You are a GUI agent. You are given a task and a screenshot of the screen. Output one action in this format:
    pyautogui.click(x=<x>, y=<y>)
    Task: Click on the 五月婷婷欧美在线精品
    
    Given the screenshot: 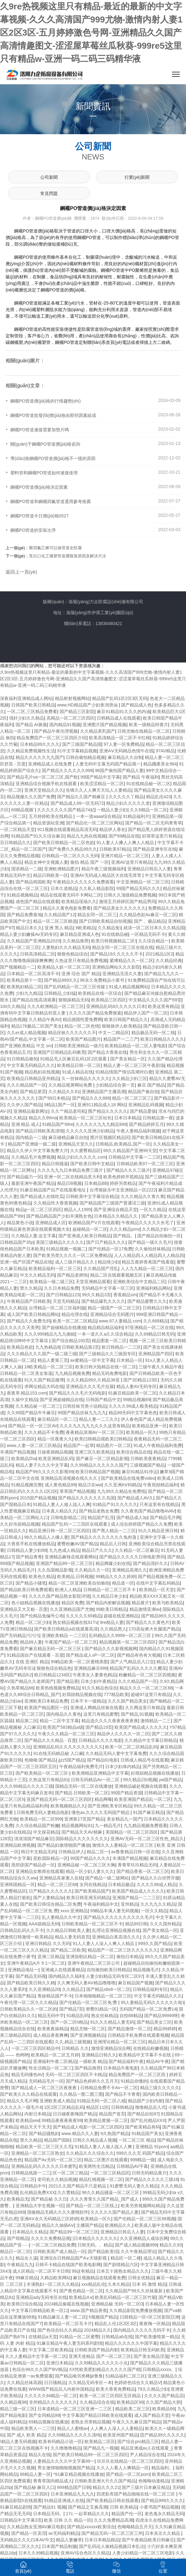 What is the action you would take?
    pyautogui.click(x=51, y=816)
    